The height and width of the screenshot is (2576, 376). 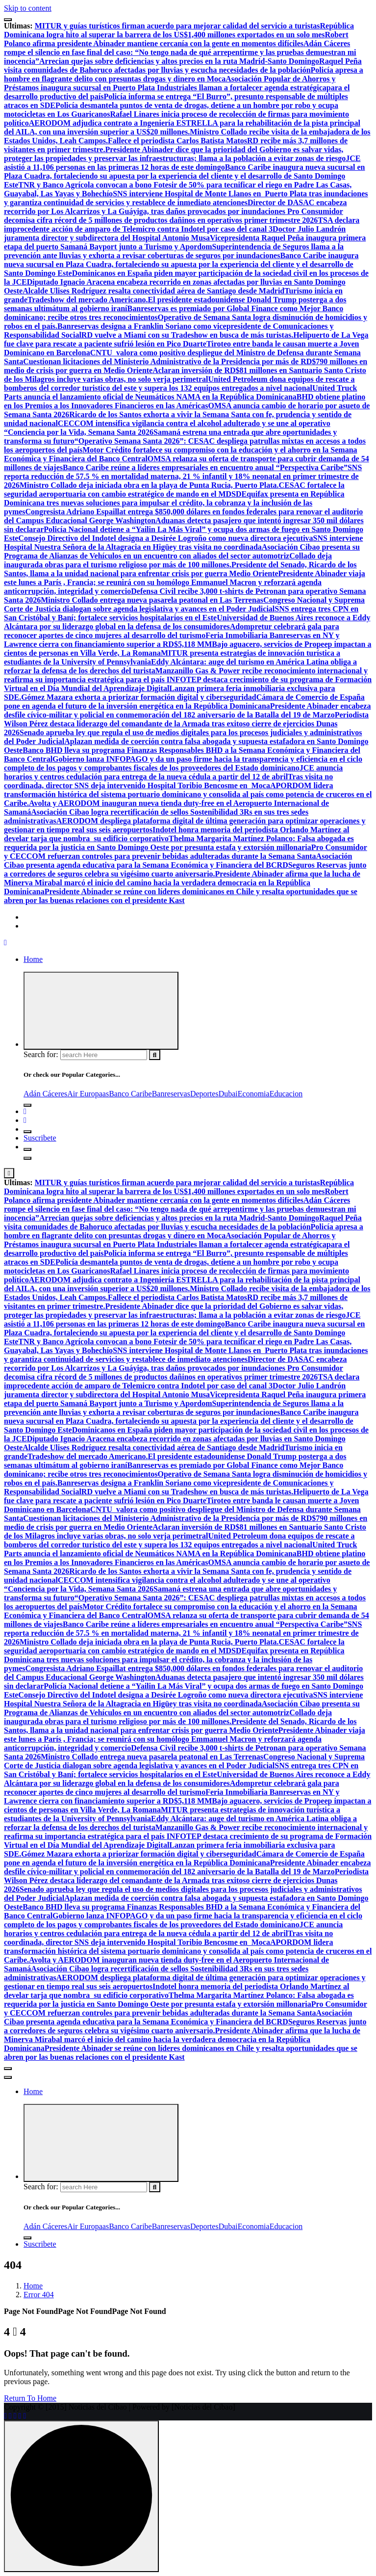 What do you see at coordinates (180, 392) in the screenshot?
I see `United Truck Parts anuncia el lanzamiento oficial de Neumáticos NAMA en la República Dominicana` at bounding box center [180, 392].